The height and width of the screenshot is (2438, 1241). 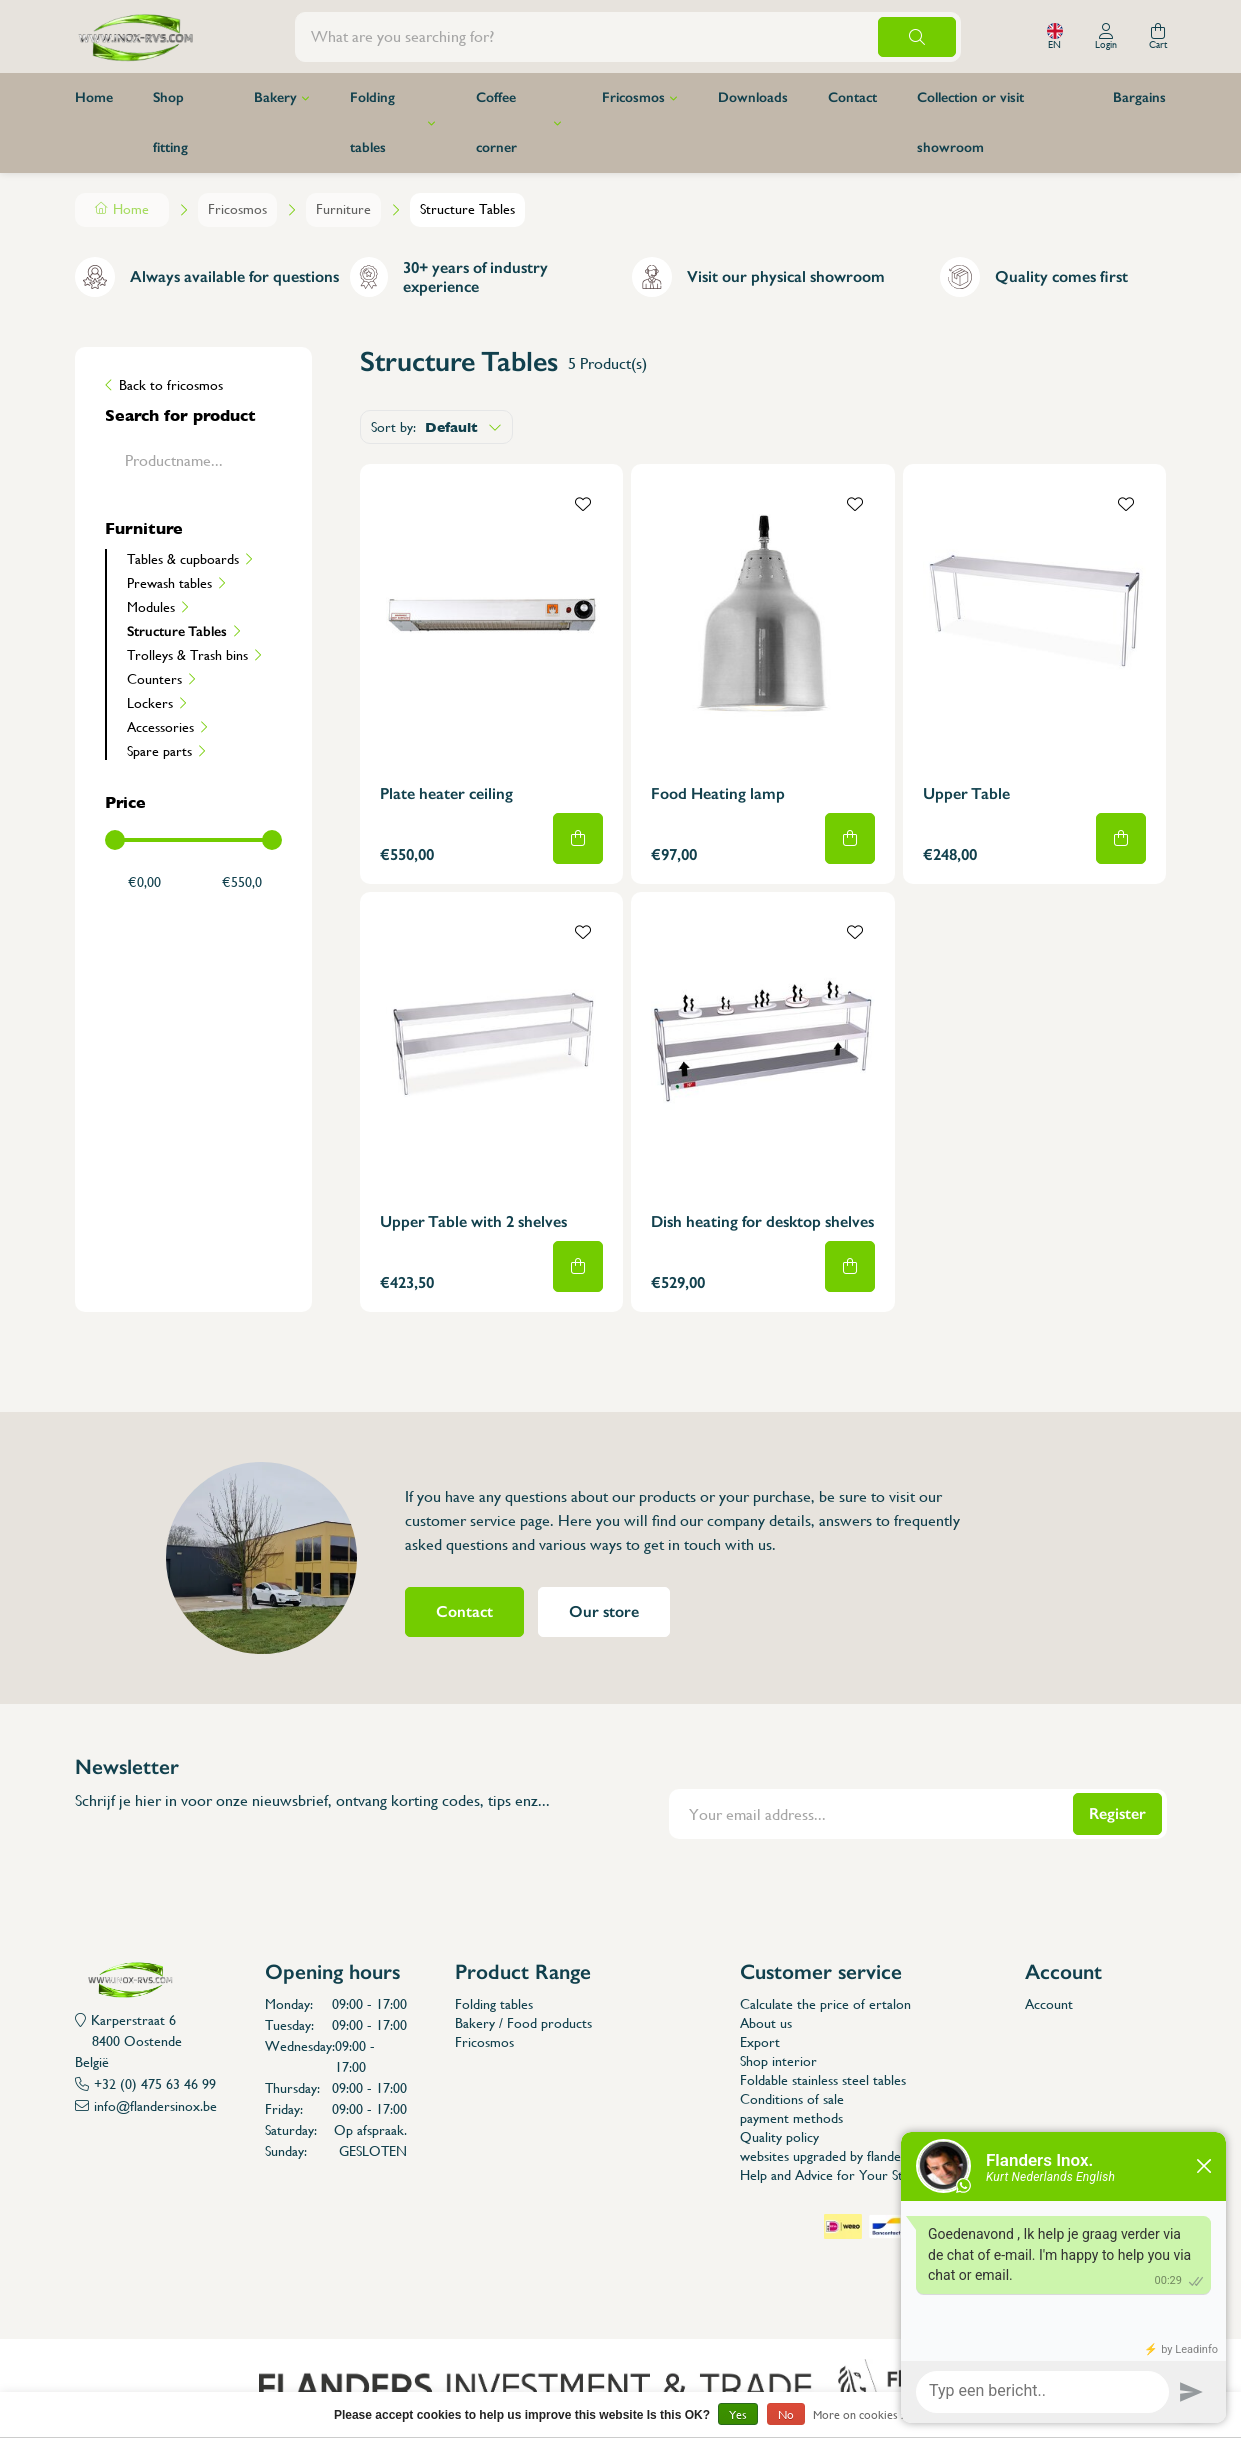 I want to click on Downloads, so click(x=753, y=97).